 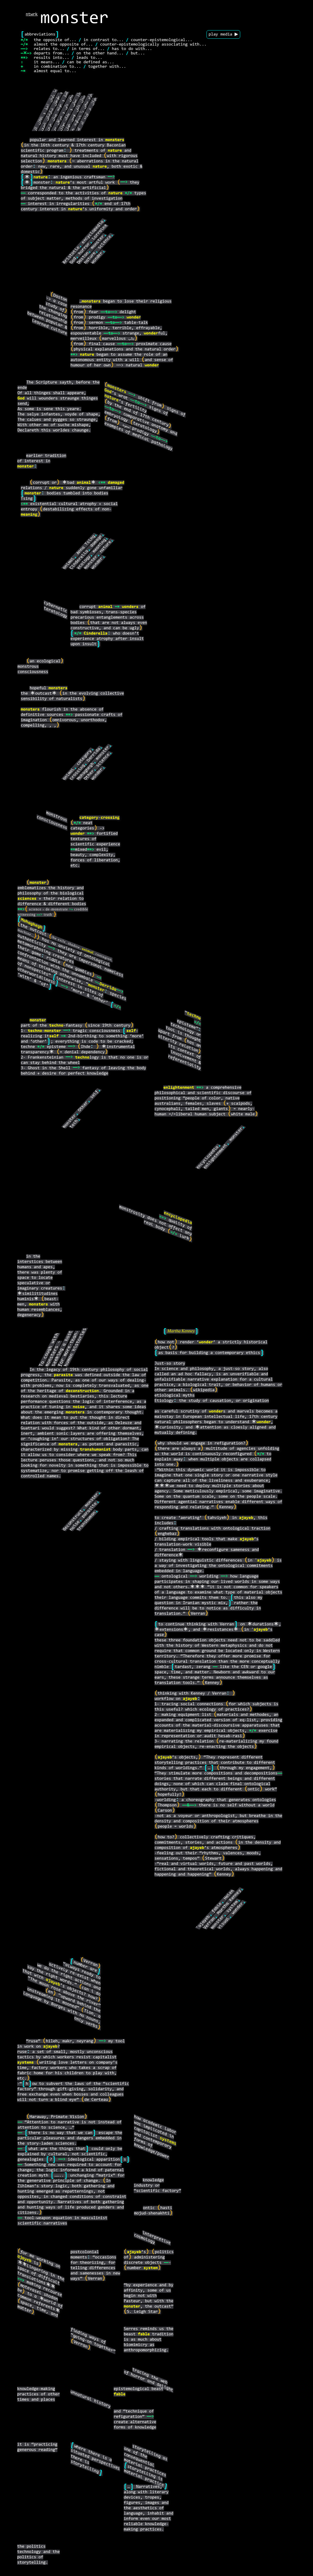 What do you see at coordinates (96, 541) in the screenshot?
I see `damage` at bounding box center [96, 541].